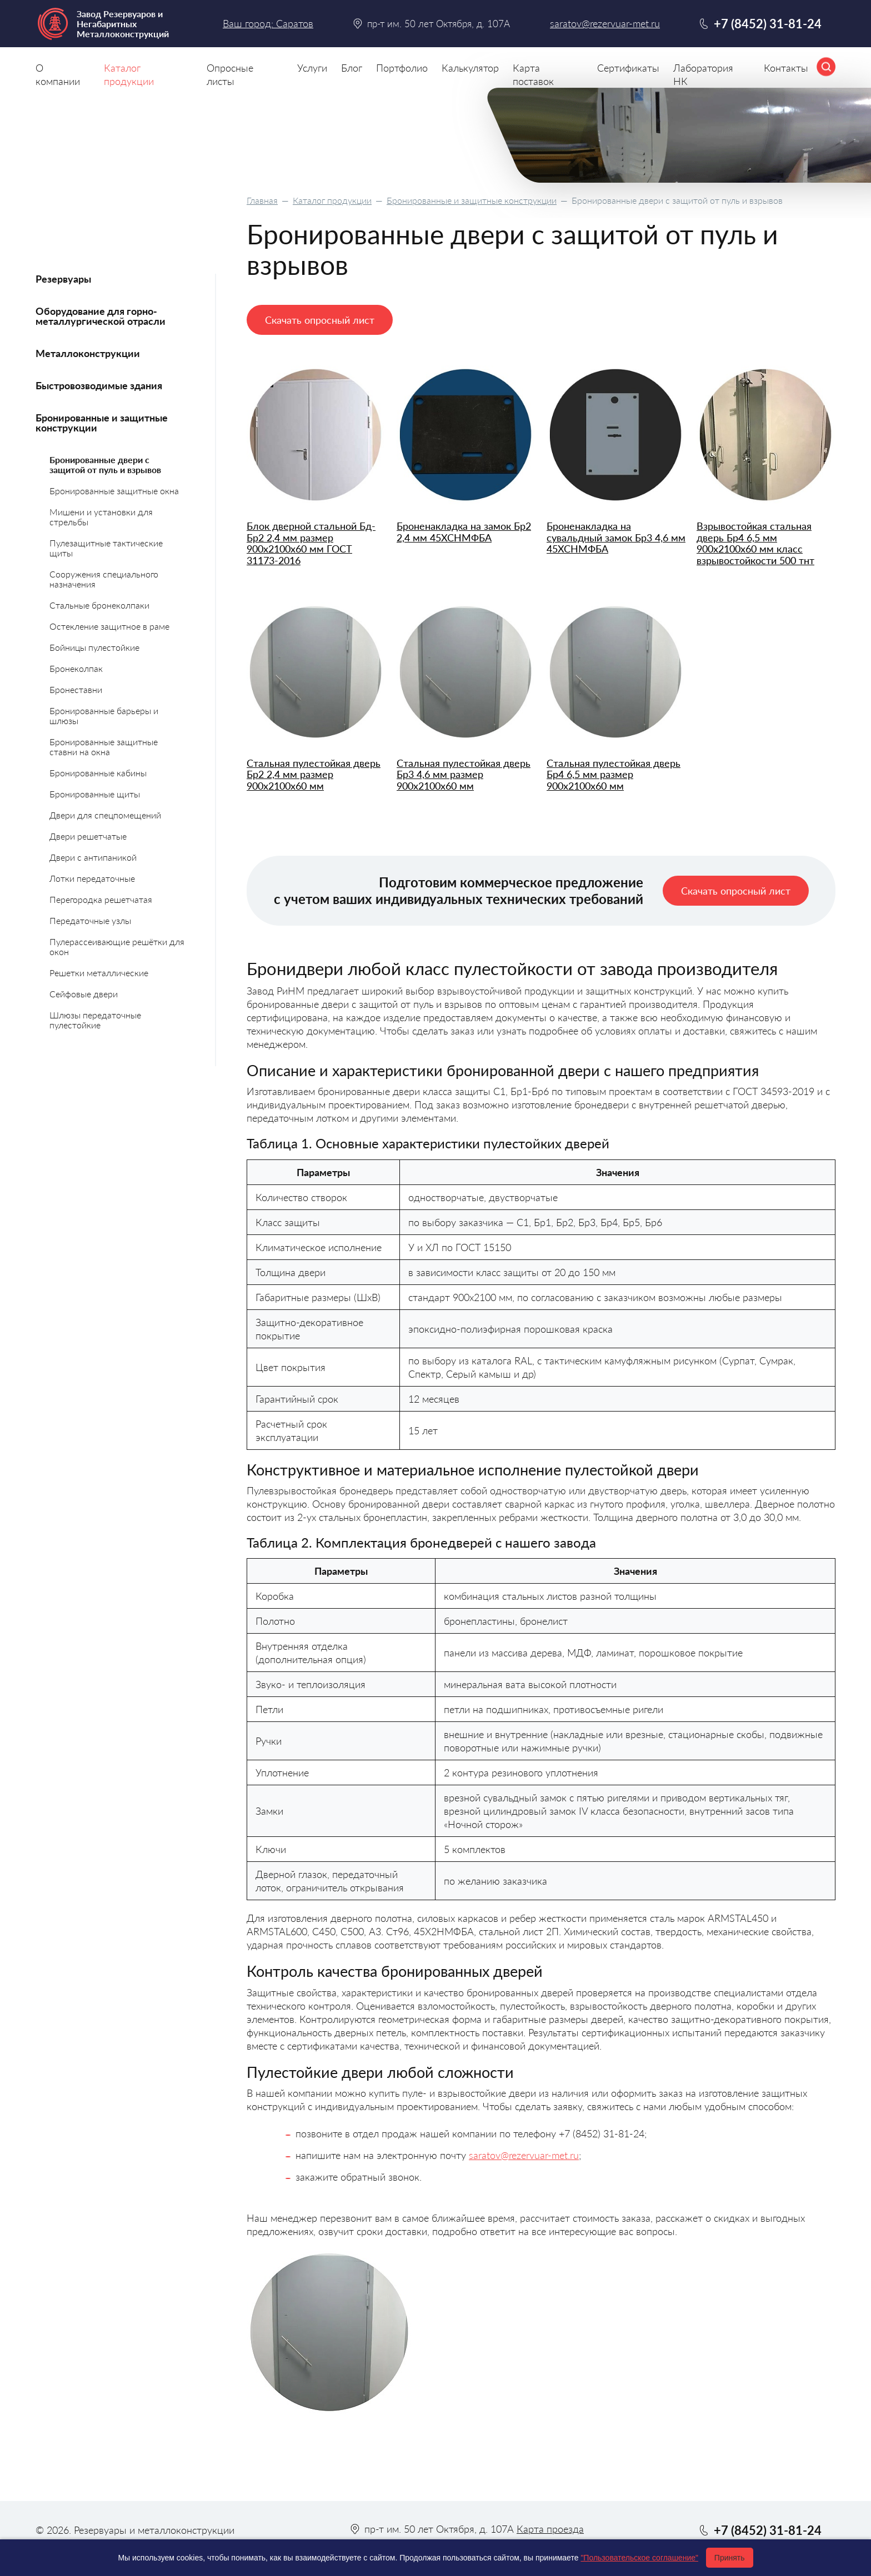 The image size is (871, 2576). What do you see at coordinates (402, 68) in the screenshot?
I see `Портфолио` at bounding box center [402, 68].